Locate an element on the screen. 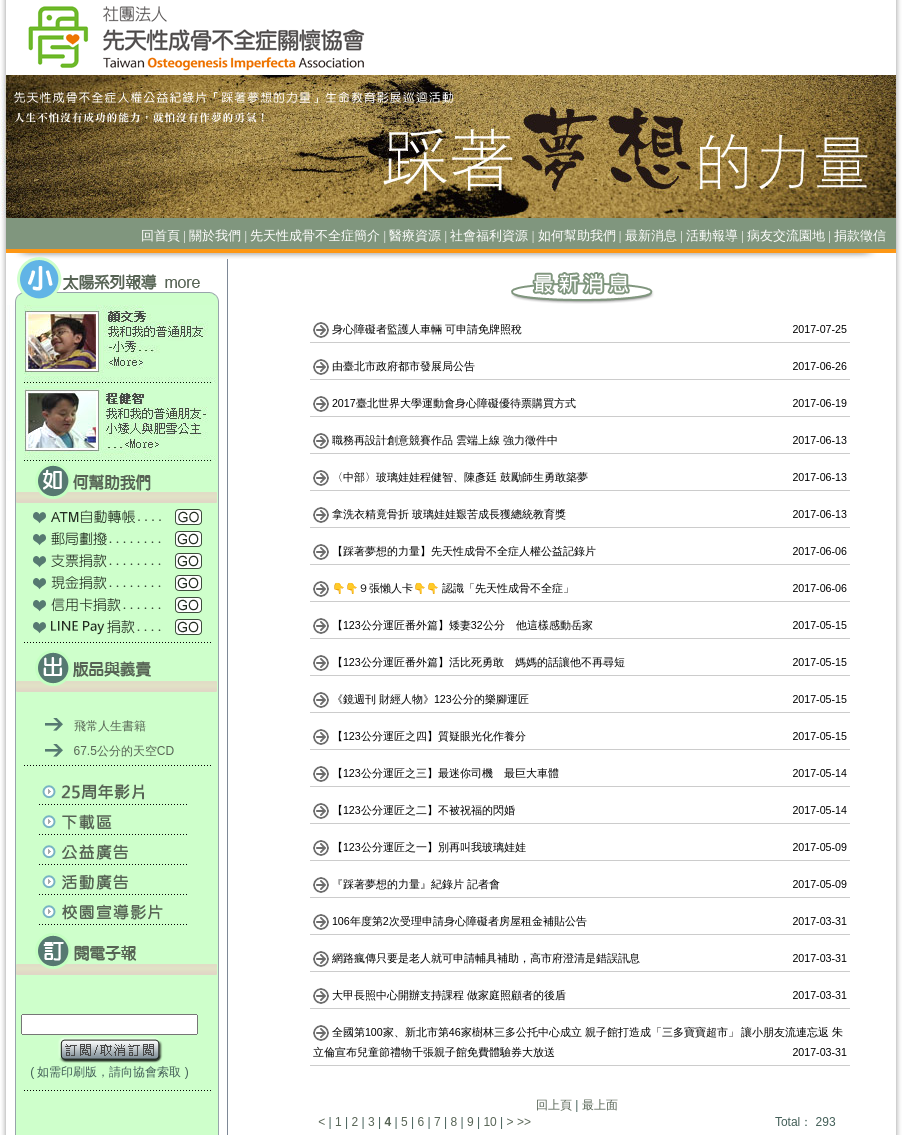  《鏡週刊 財經人物》123公分的樂腳運匠 is located at coordinates (432, 699).